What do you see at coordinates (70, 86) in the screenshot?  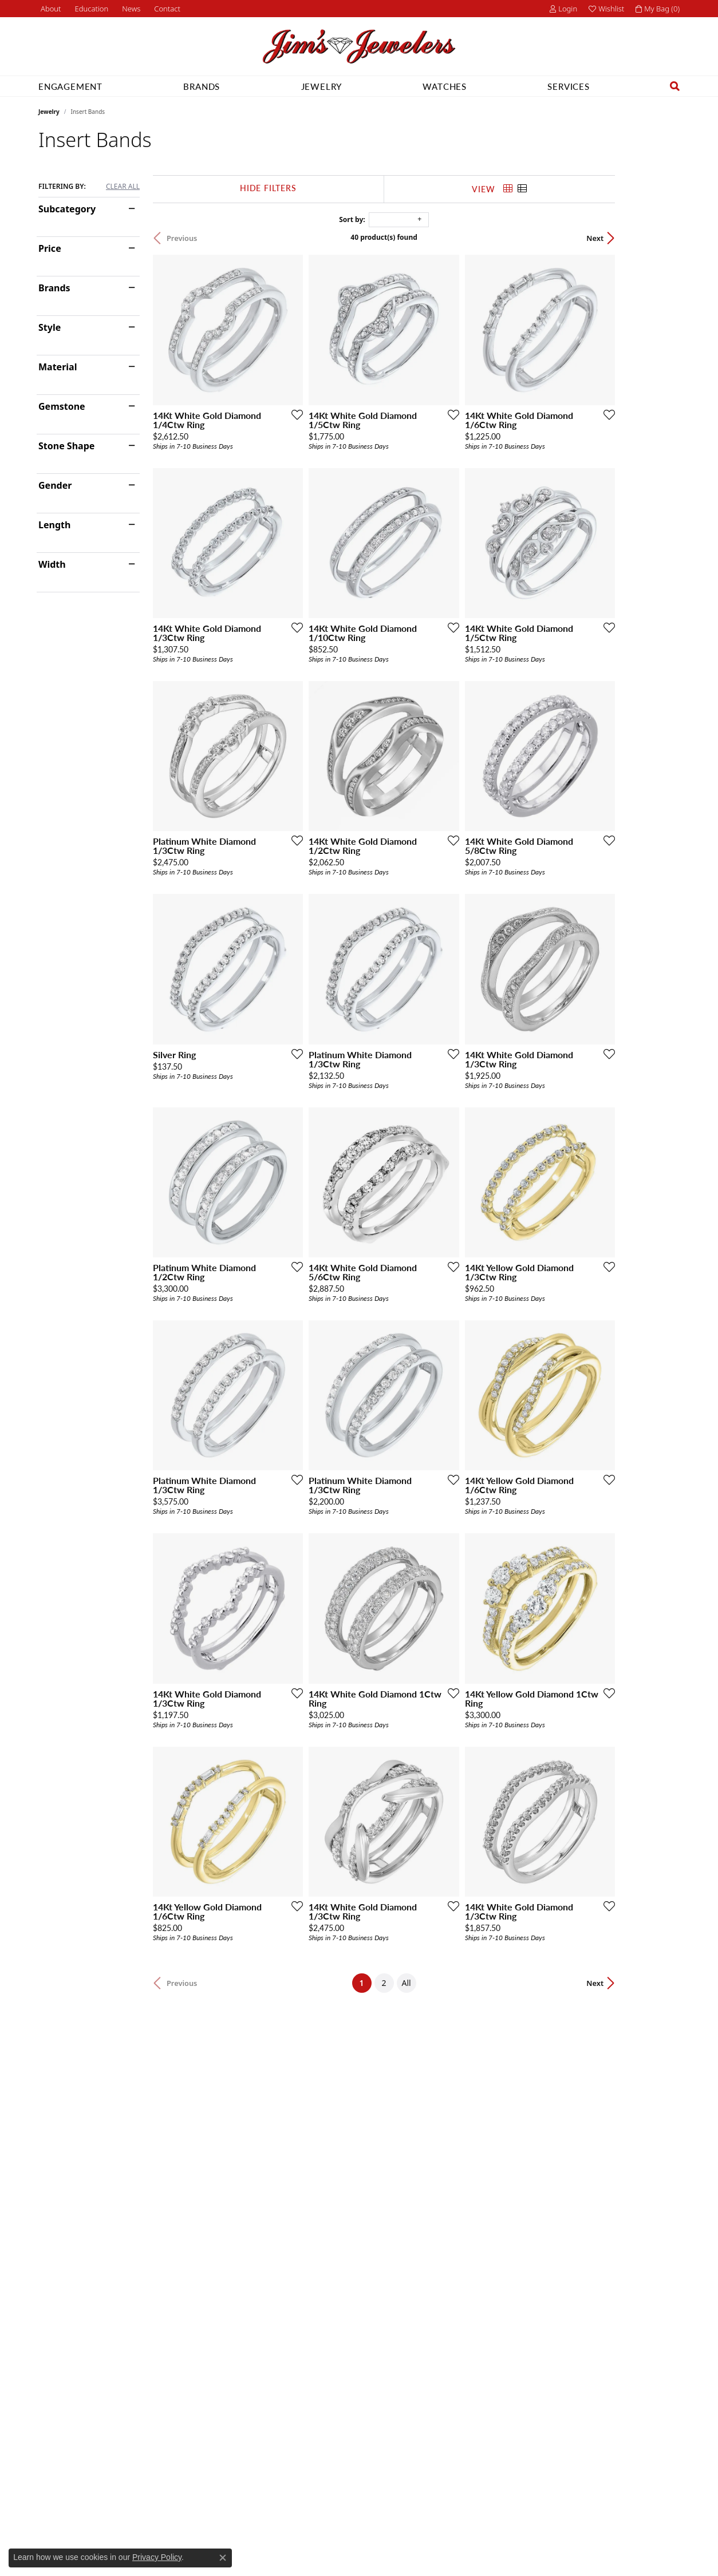 I see `Engagement` at bounding box center [70, 86].